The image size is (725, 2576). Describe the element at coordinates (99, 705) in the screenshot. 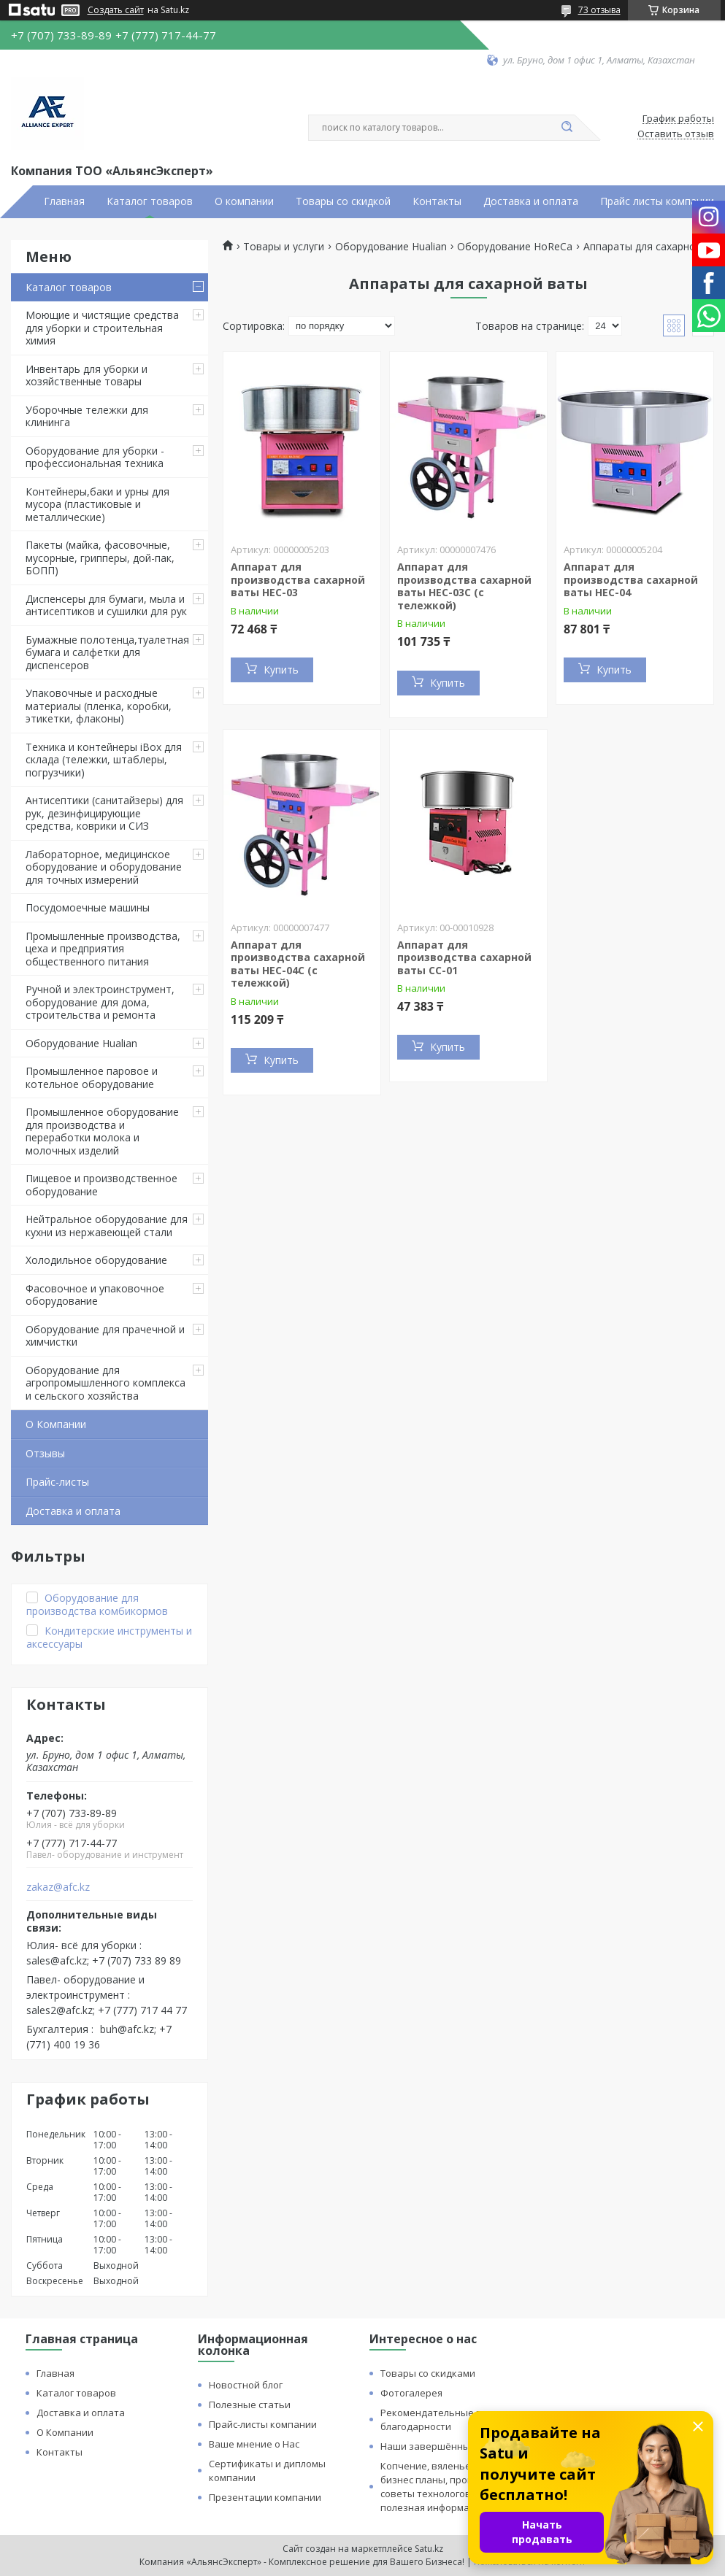

I see `Упаковочные и расходные материалы (пленка, коробки, этикетки, флаконы)` at that location.